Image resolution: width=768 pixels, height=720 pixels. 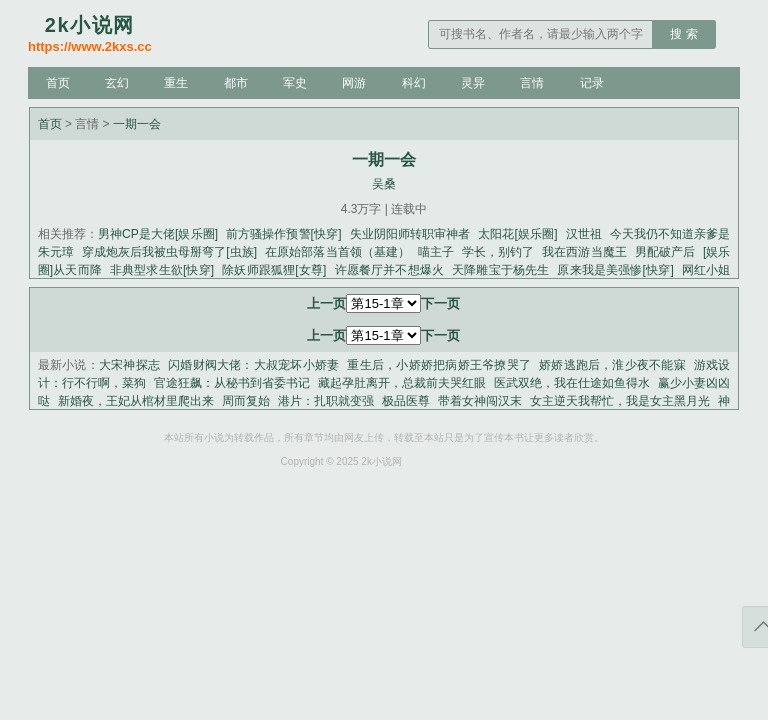 What do you see at coordinates (326, 401) in the screenshot?
I see `港片：扎职就变强` at bounding box center [326, 401].